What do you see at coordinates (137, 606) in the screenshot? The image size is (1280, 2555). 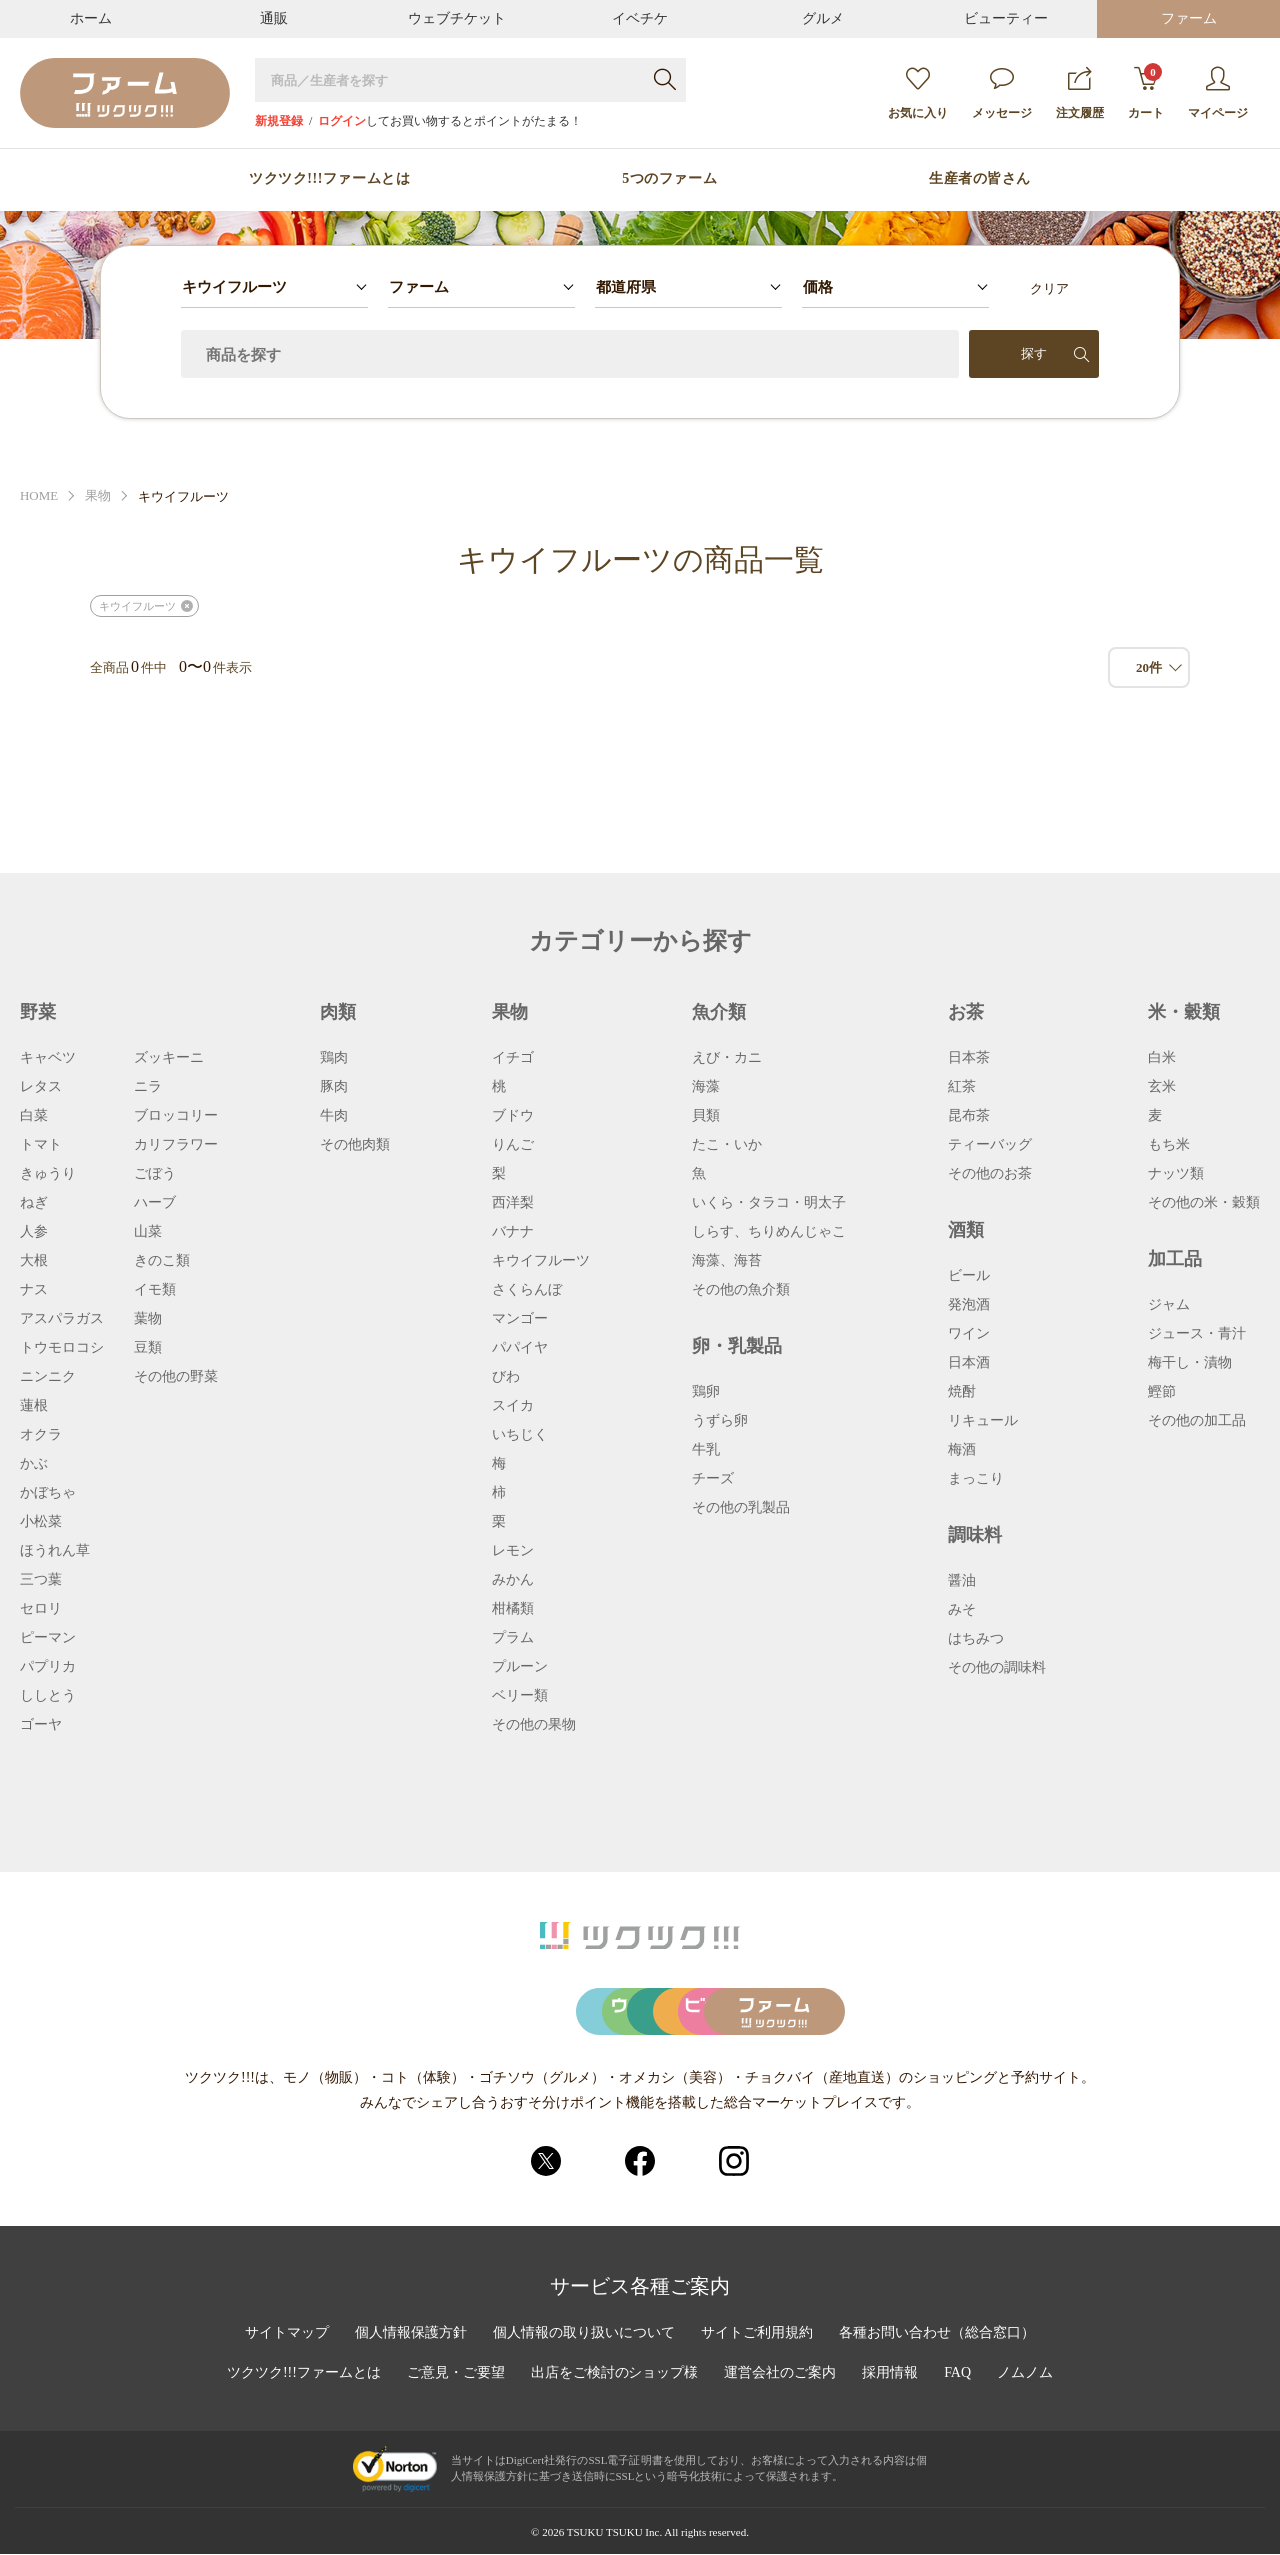 I see `キウイフルーツ` at bounding box center [137, 606].